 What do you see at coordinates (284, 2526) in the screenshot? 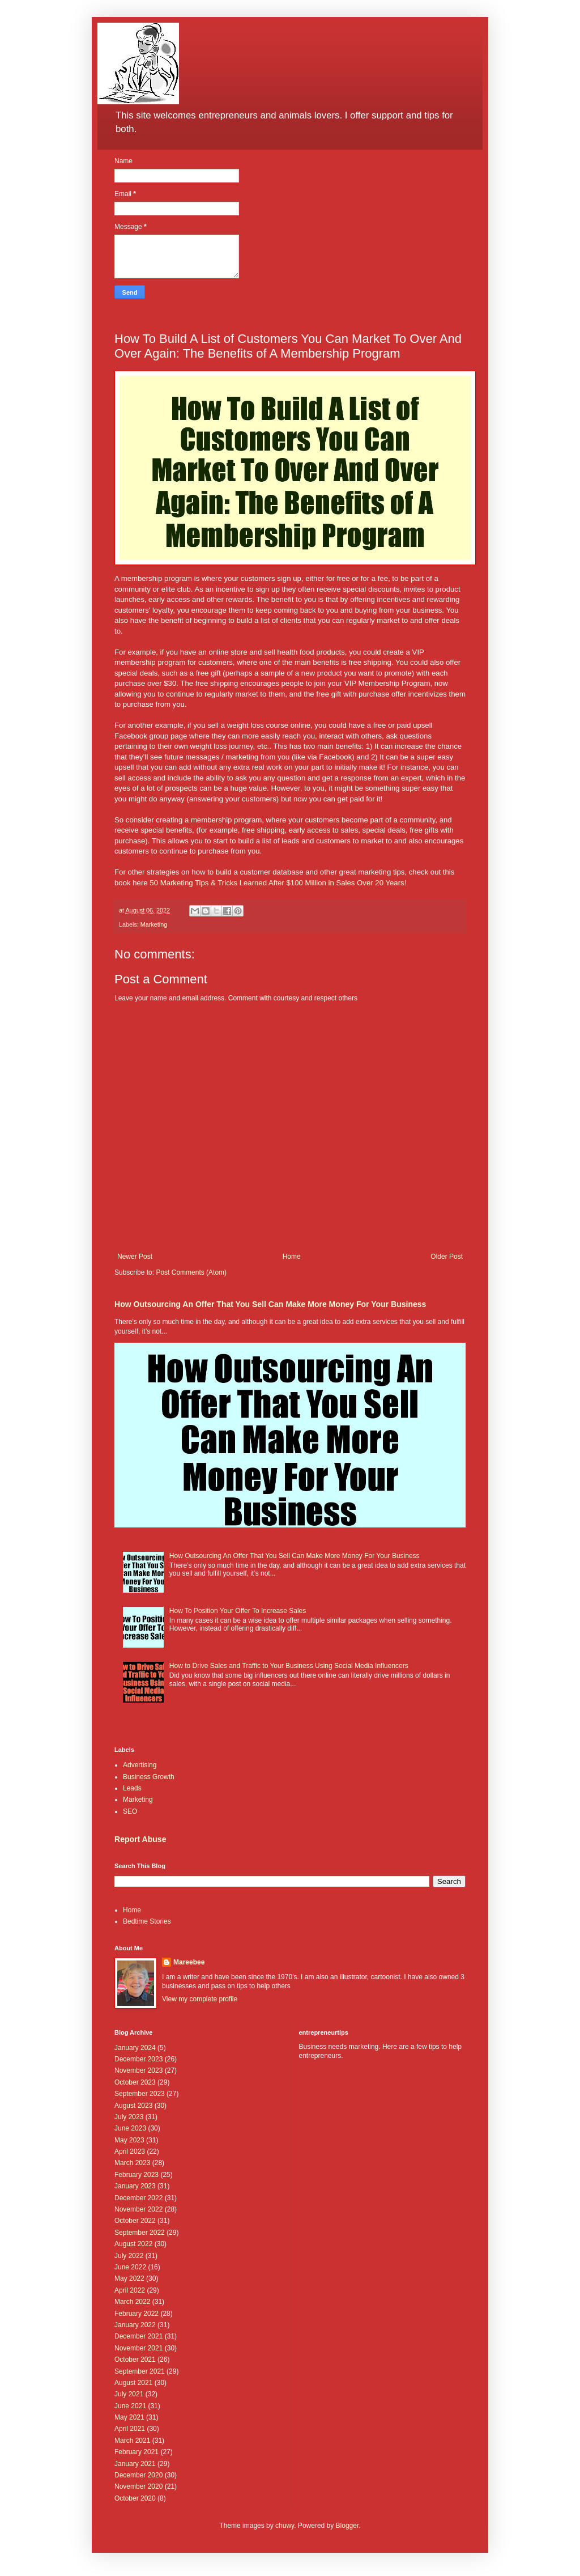
I see `chuwy` at bounding box center [284, 2526].